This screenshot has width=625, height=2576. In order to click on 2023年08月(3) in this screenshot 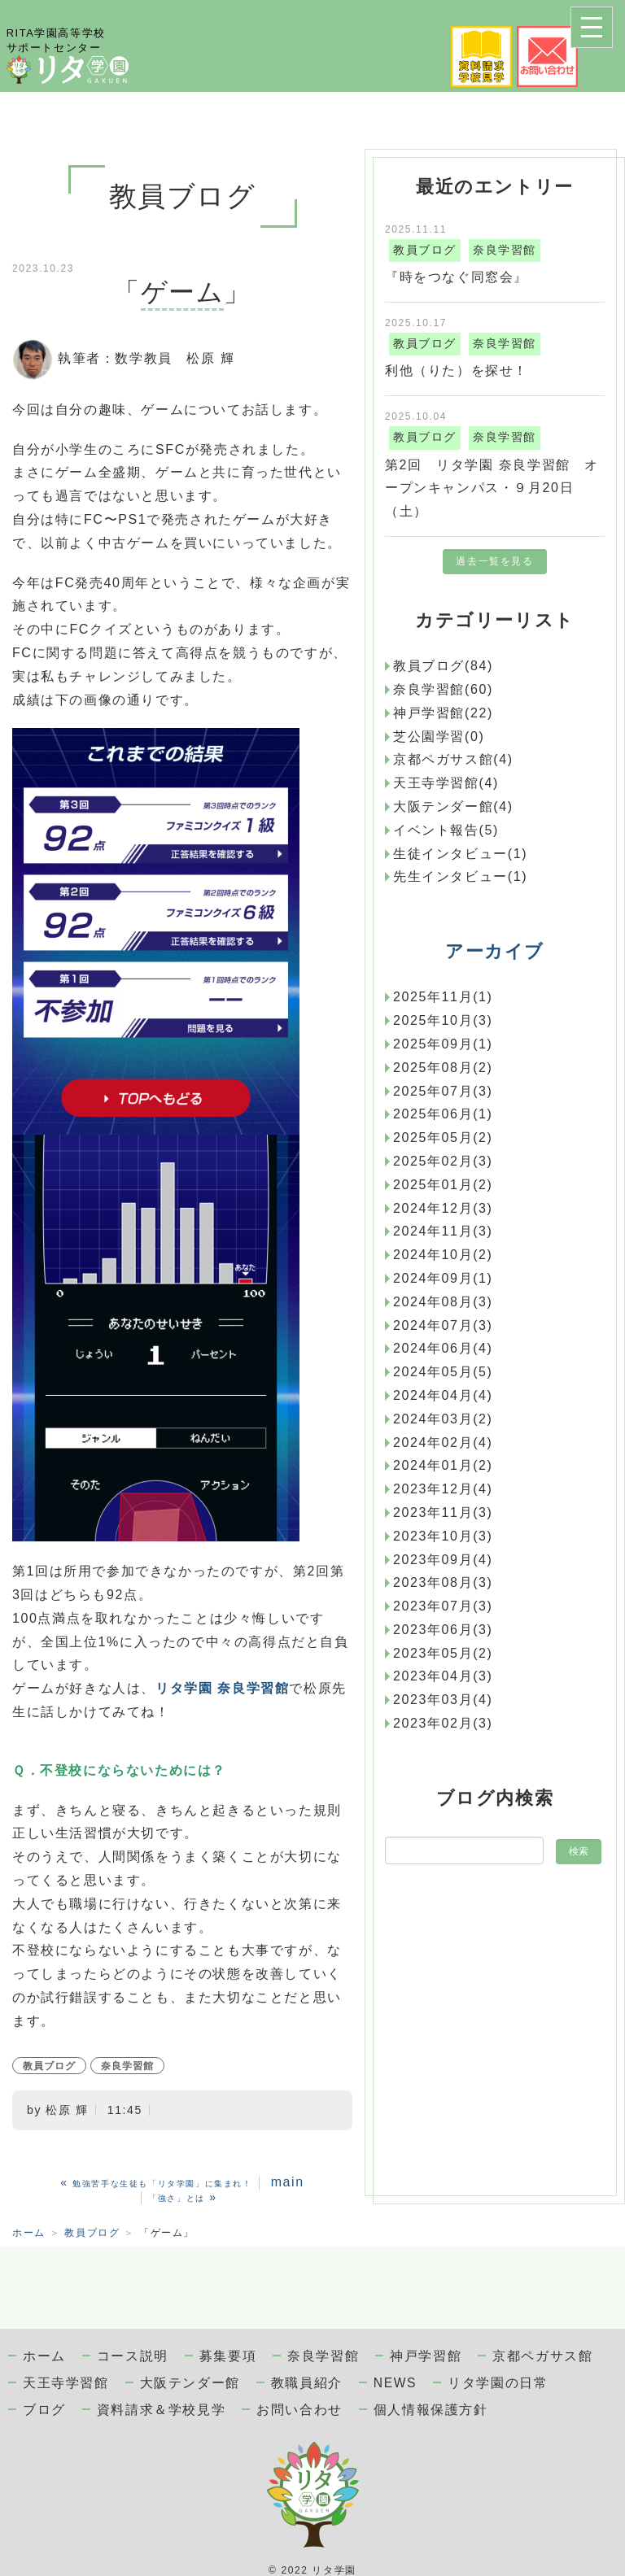, I will do `click(443, 1582)`.